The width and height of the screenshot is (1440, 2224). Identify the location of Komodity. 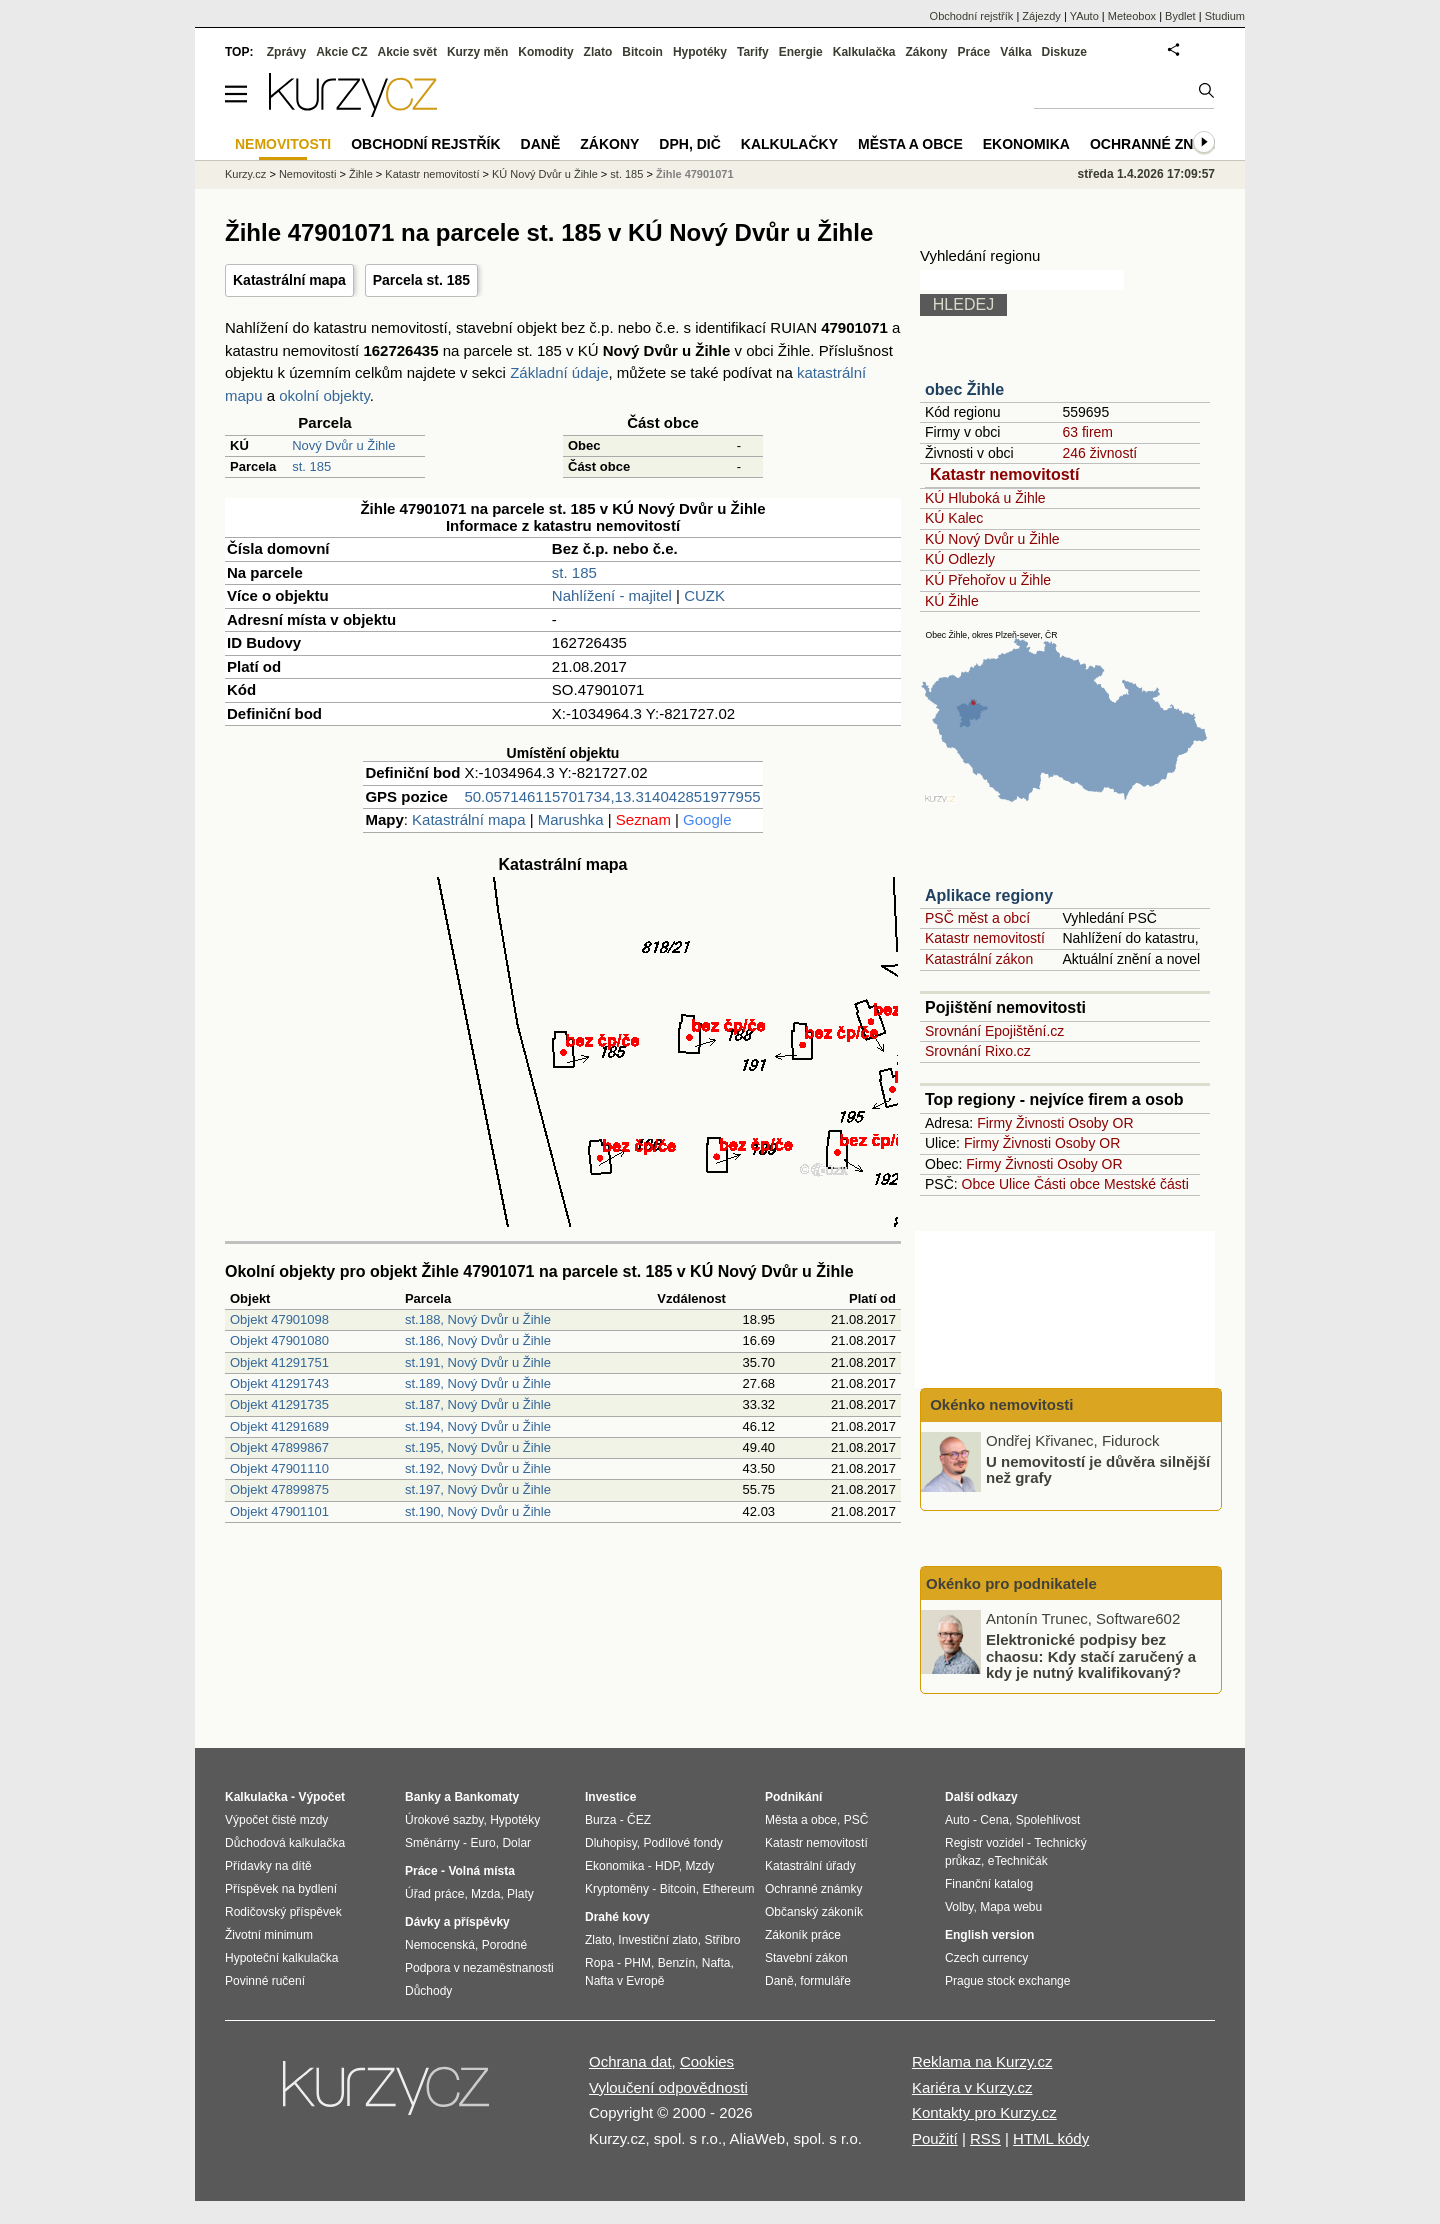
(545, 52).